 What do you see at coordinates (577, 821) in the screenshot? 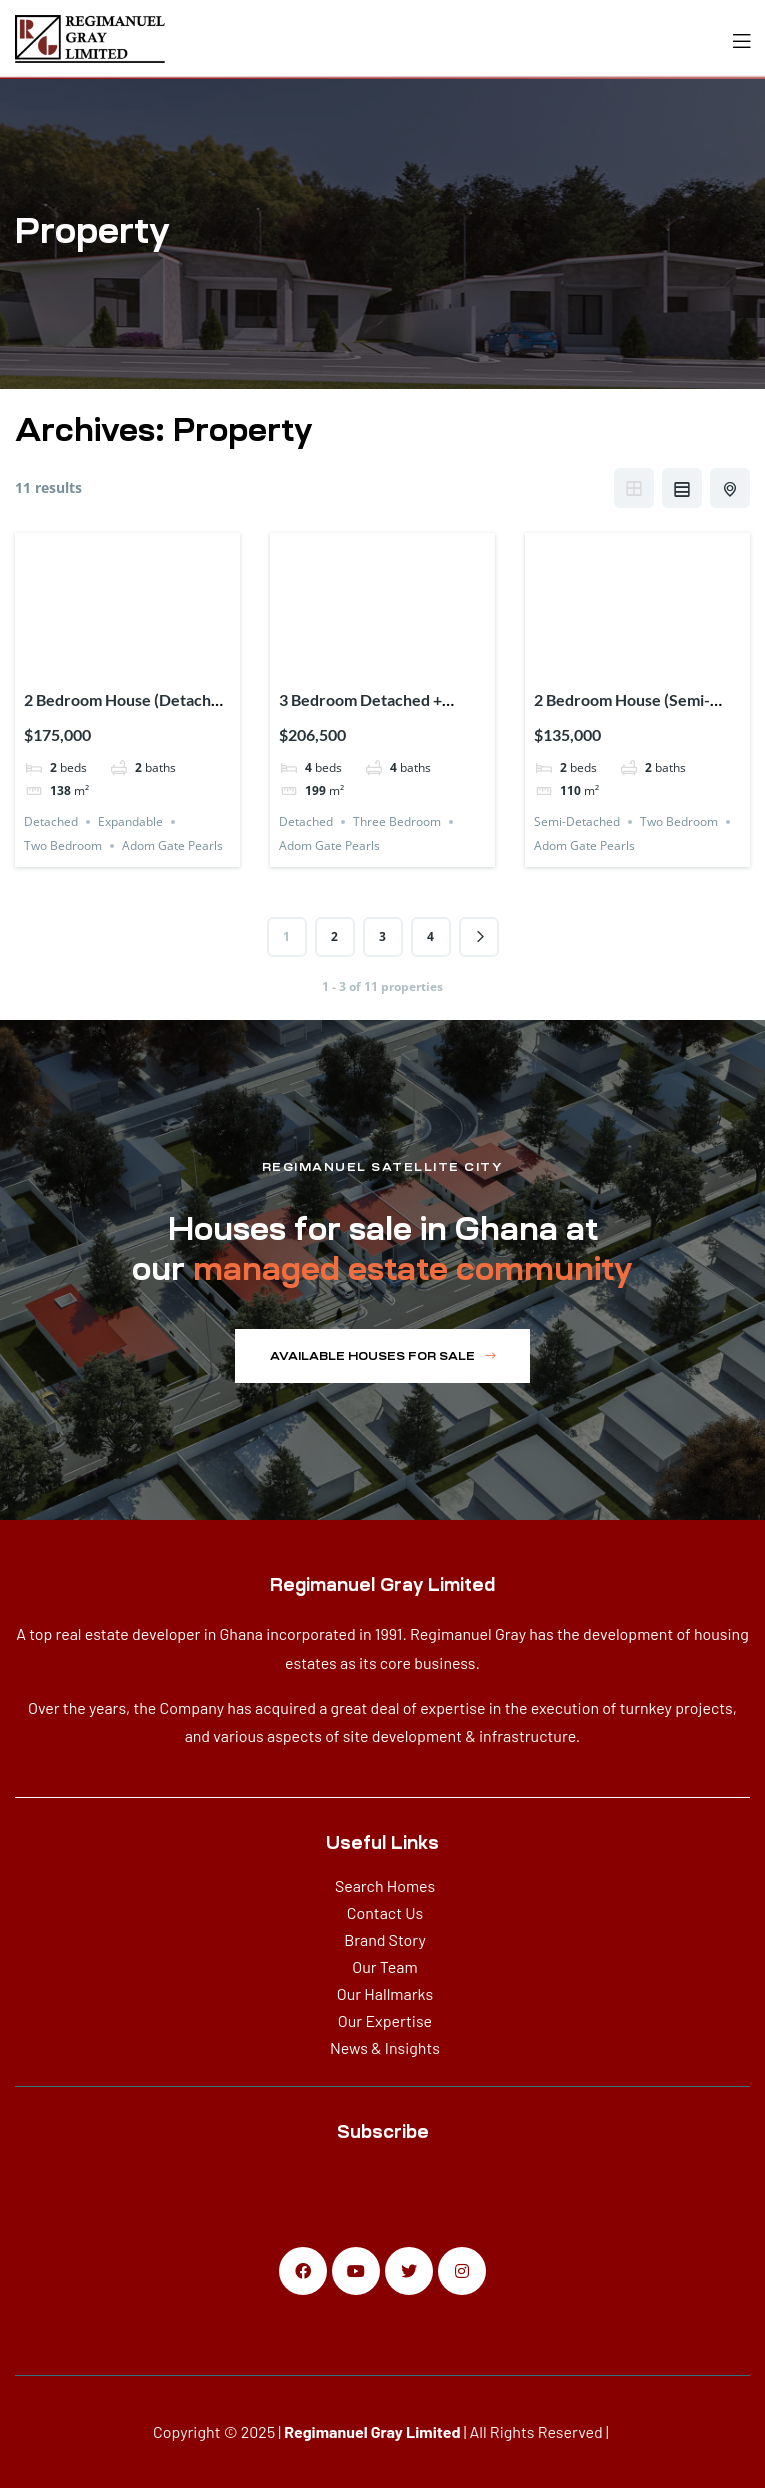
I see `Semi-Detached` at bounding box center [577, 821].